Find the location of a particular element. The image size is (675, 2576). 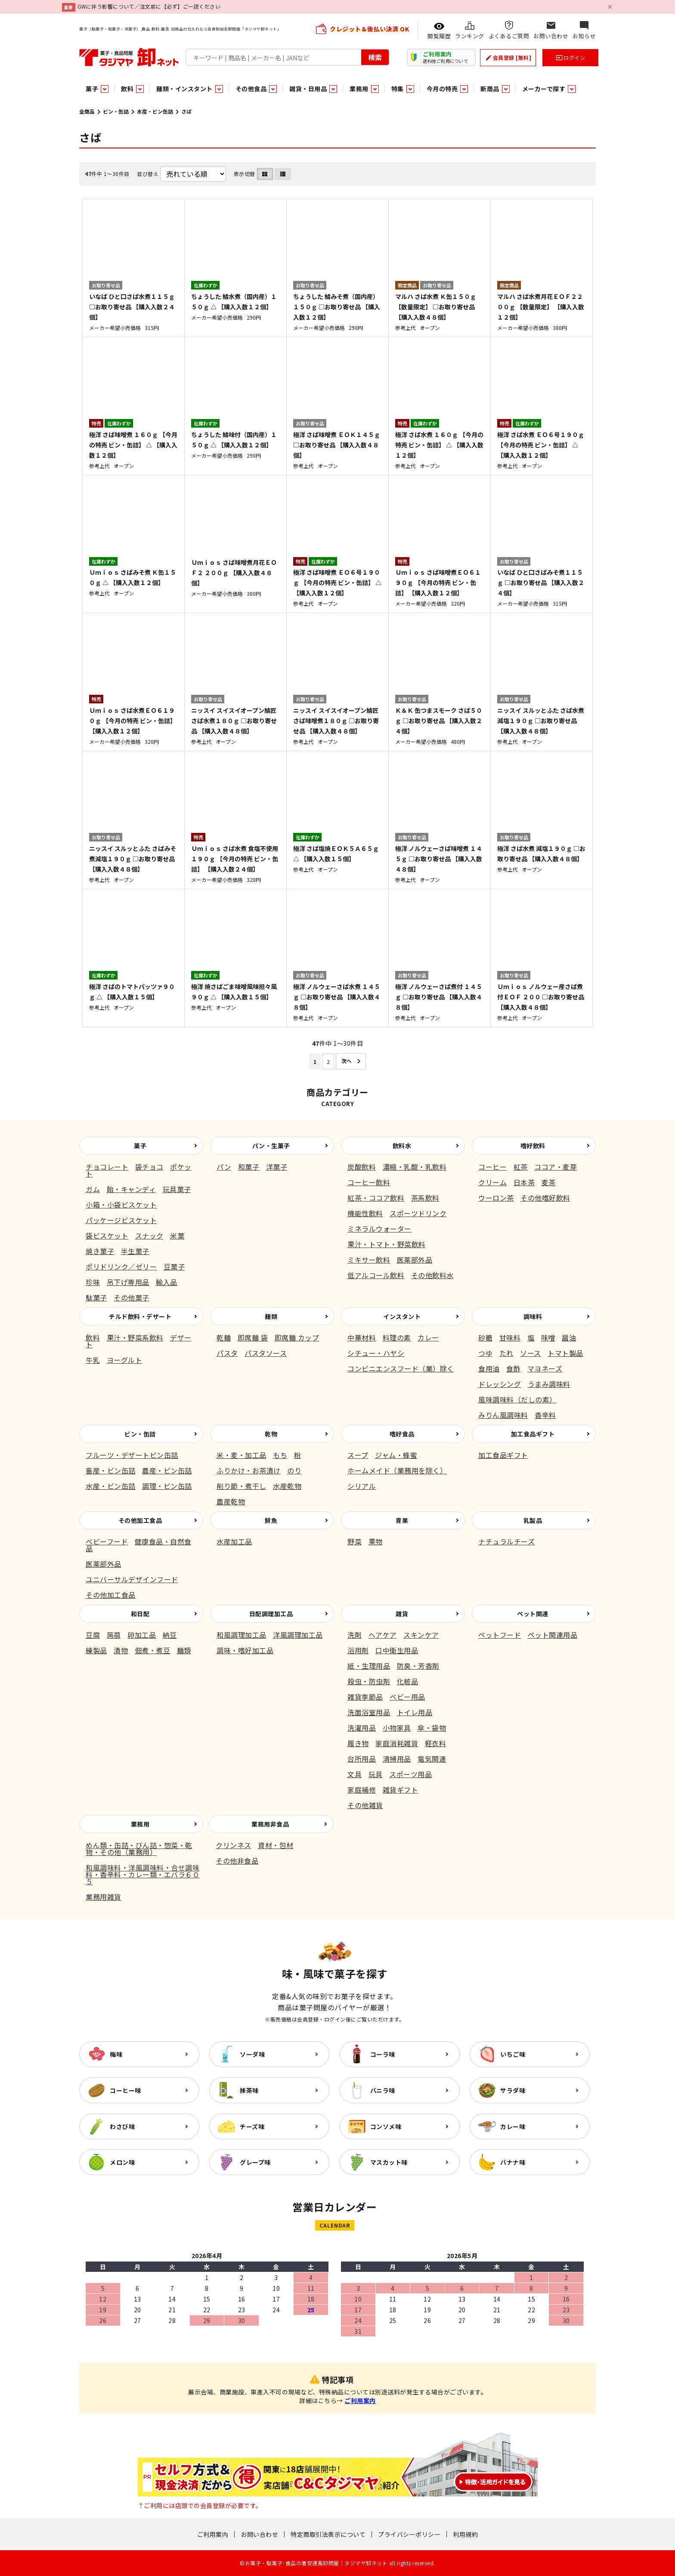

チョコレート is located at coordinates (107, 1167).